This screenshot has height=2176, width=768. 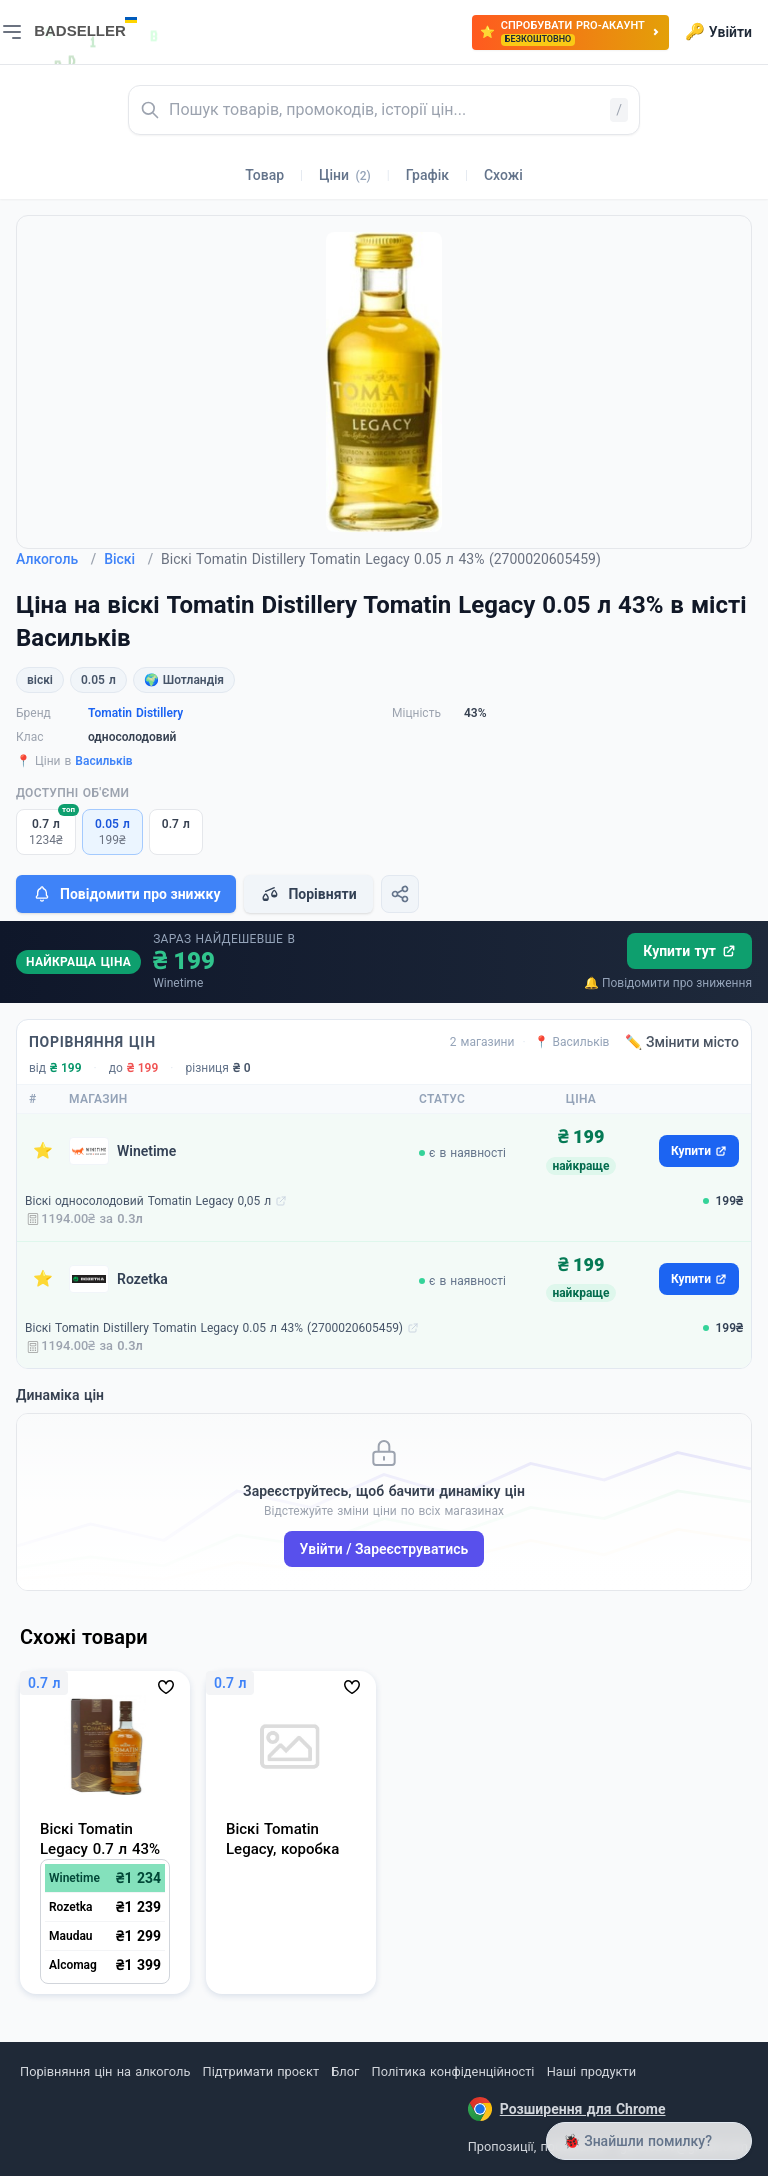 What do you see at coordinates (56, 559) in the screenshot?
I see `Алкоголь` at bounding box center [56, 559].